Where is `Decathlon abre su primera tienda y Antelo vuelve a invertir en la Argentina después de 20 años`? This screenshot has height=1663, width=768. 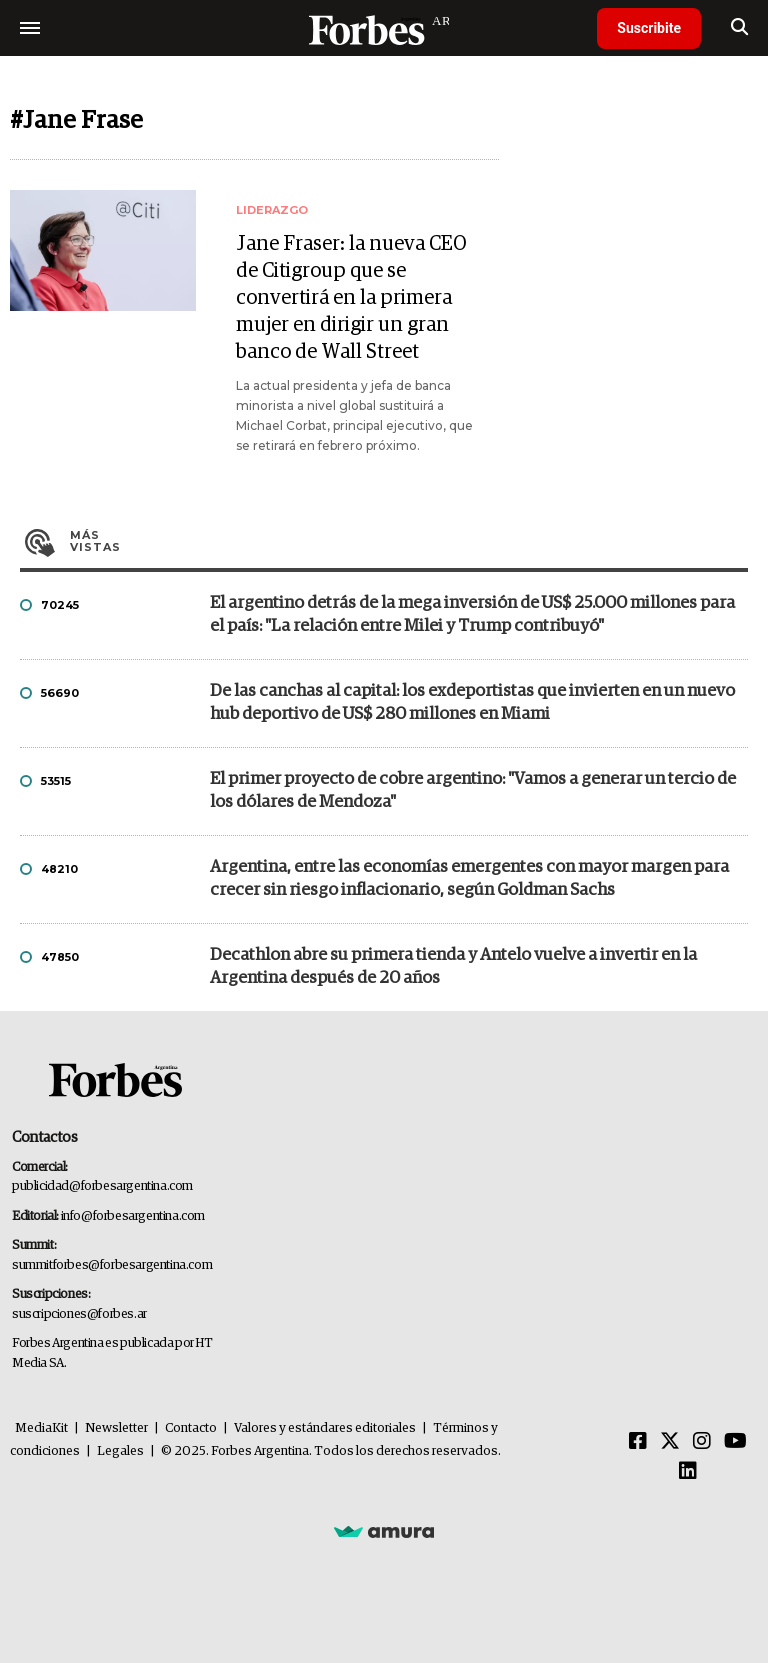
Decathlon abre su primera tienda y Antelo vuelve a invertir en la Argentina después de 20 años is located at coordinates (453, 967).